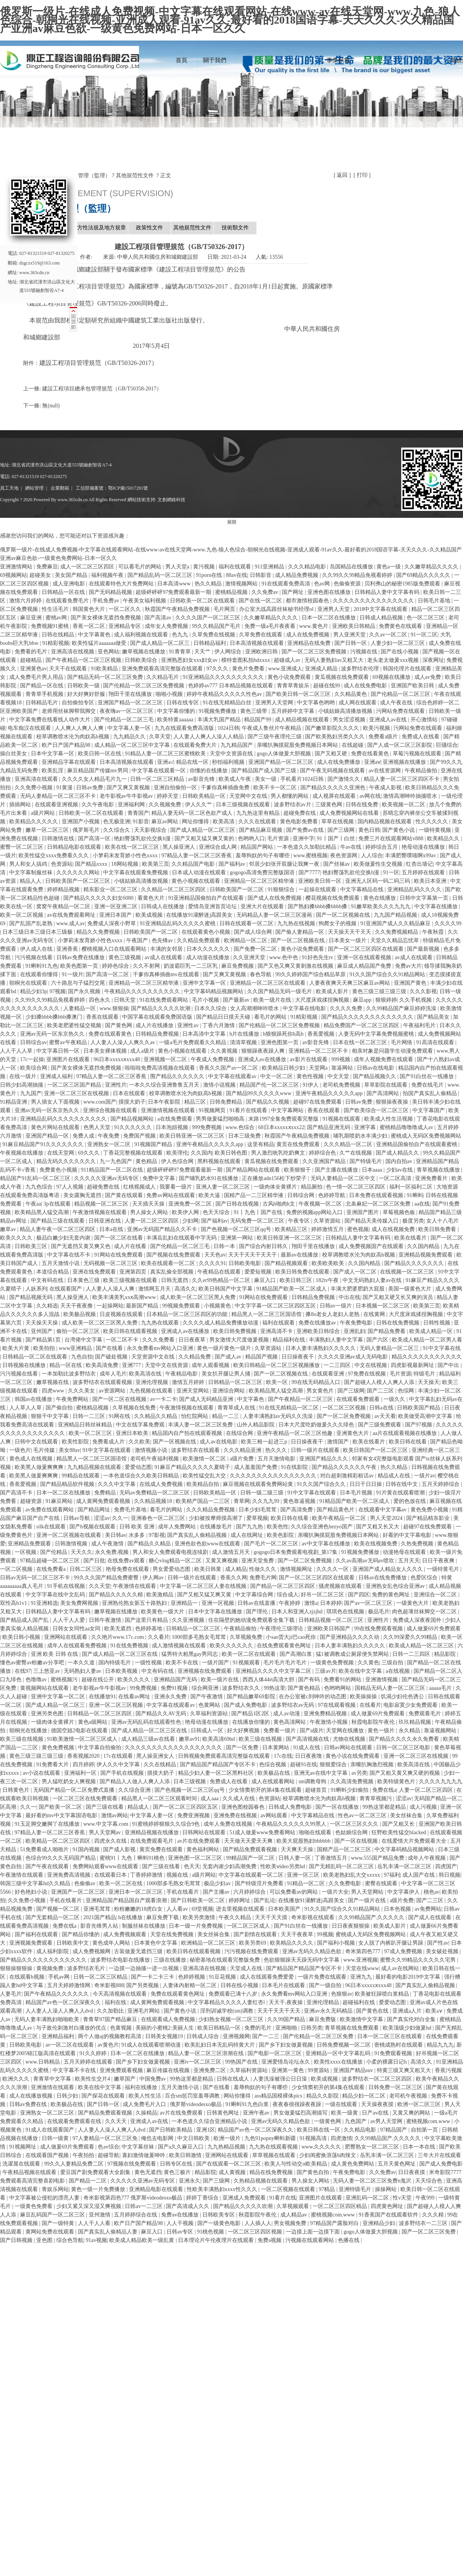 Image resolution: width=463 pixels, height=2576 pixels. What do you see at coordinates (322, 669) in the screenshot?
I see `亚洲成人精品` at bounding box center [322, 669].